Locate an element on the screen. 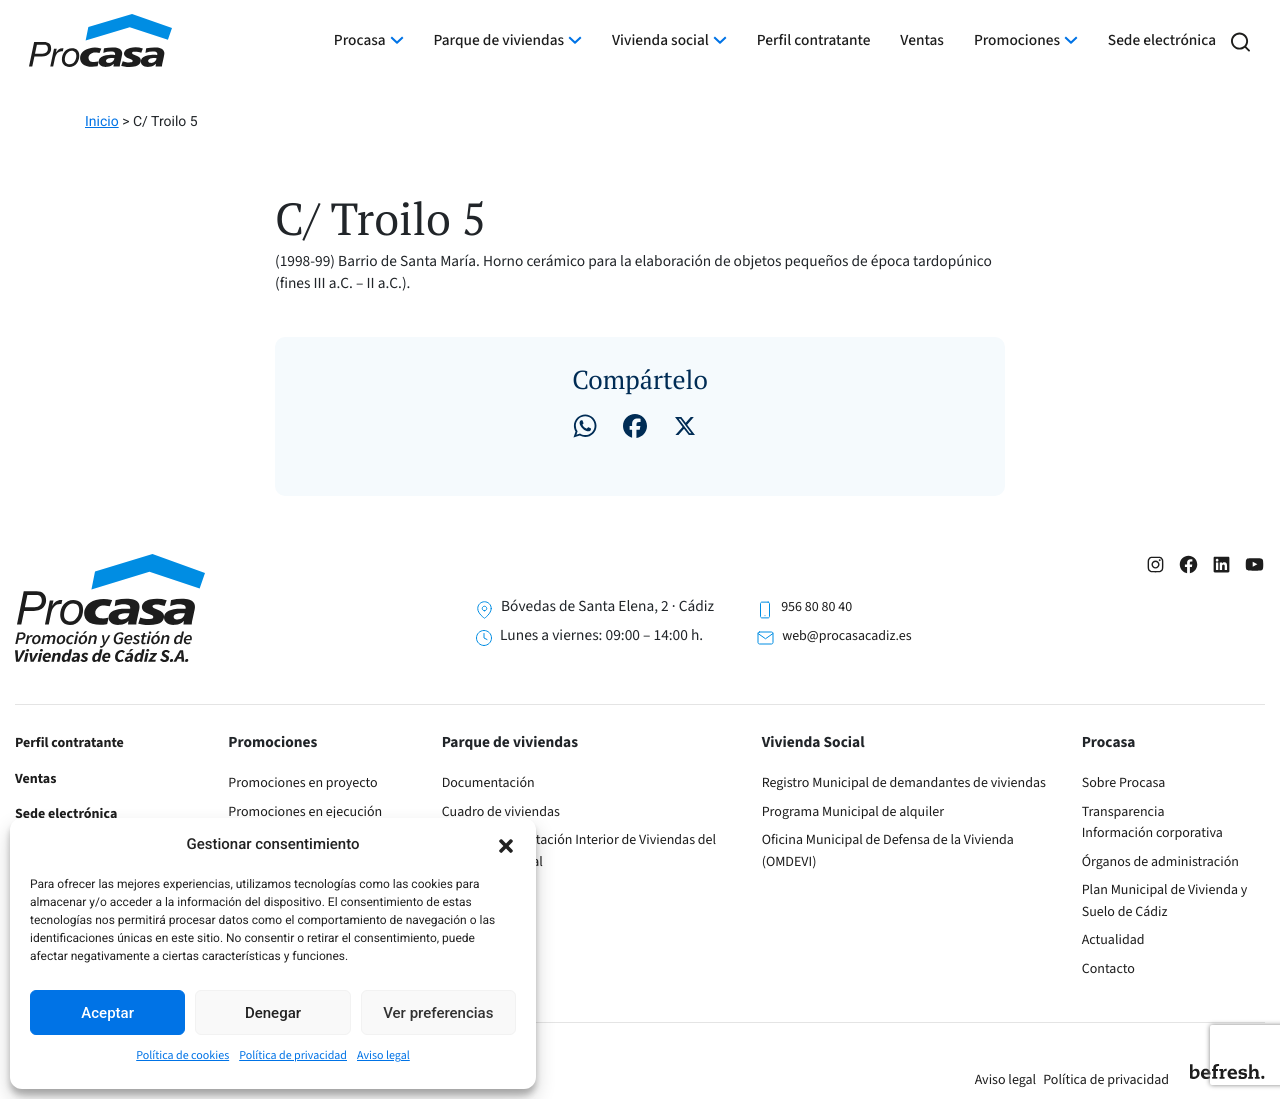 This screenshot has width=1280, height=1099. Plan Municipal de Vivienda y Suelo de Cádiz is located at coordinates (1165, 901).